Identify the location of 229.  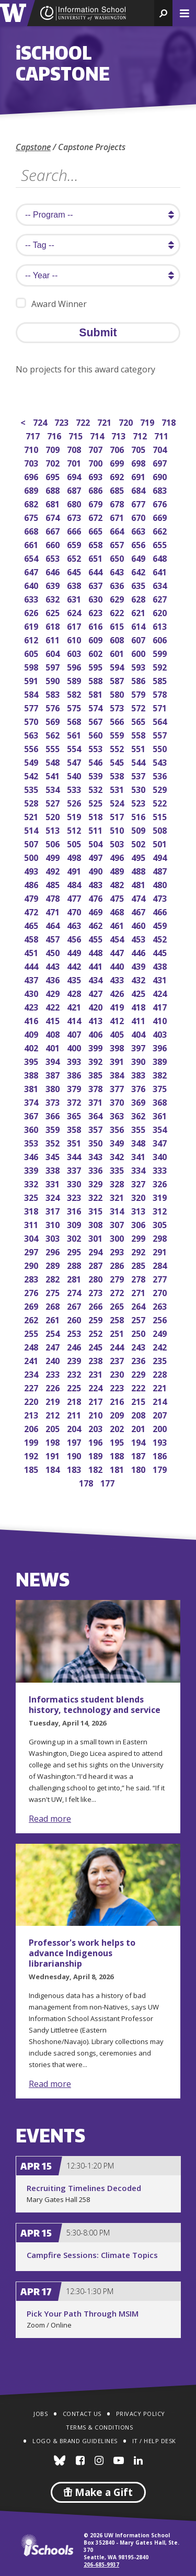
(139, 1373).